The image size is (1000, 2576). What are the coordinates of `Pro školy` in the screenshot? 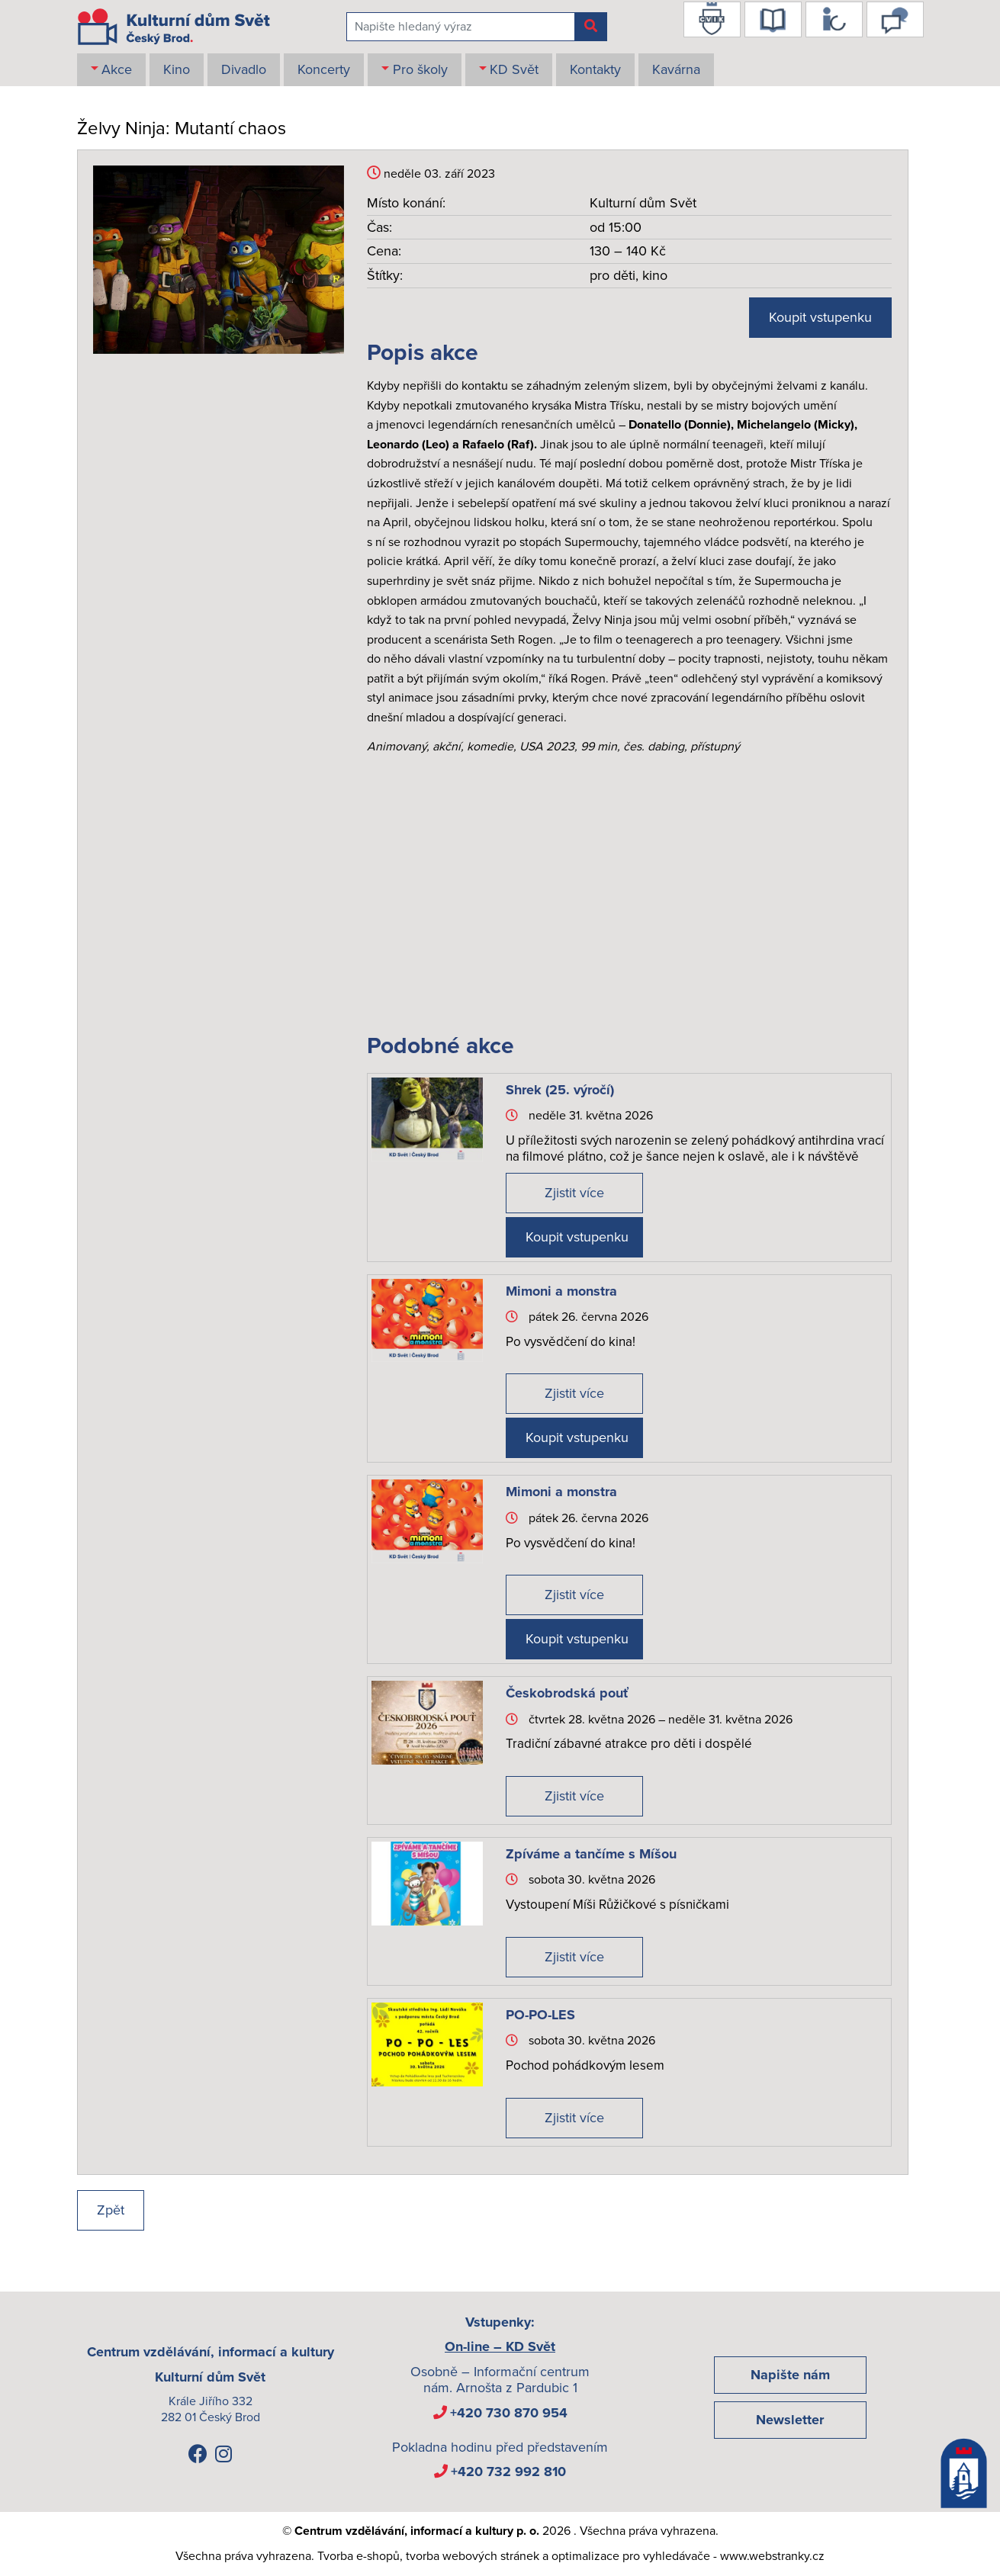 It's located at (420, 69).